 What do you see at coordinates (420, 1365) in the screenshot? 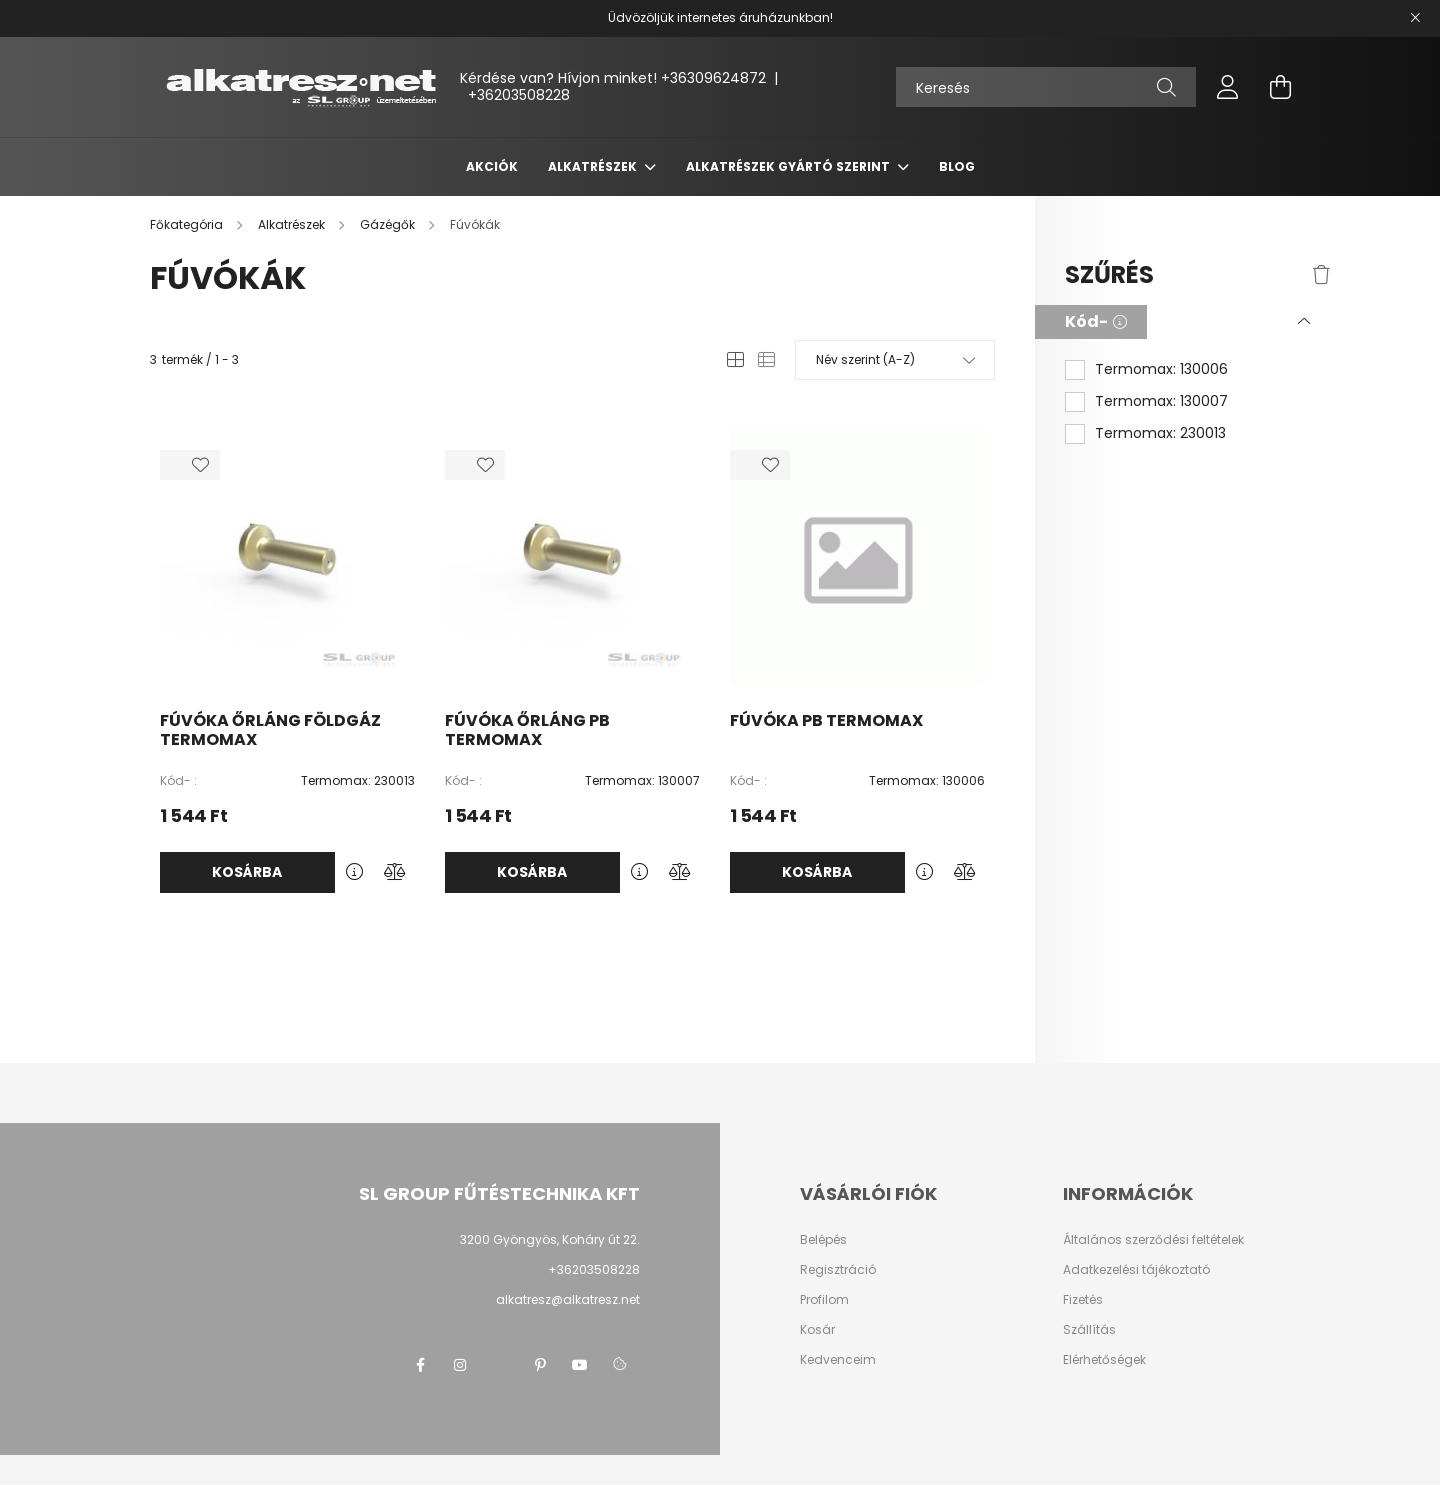
I see `facebook` at bounding box center [420, 1365].